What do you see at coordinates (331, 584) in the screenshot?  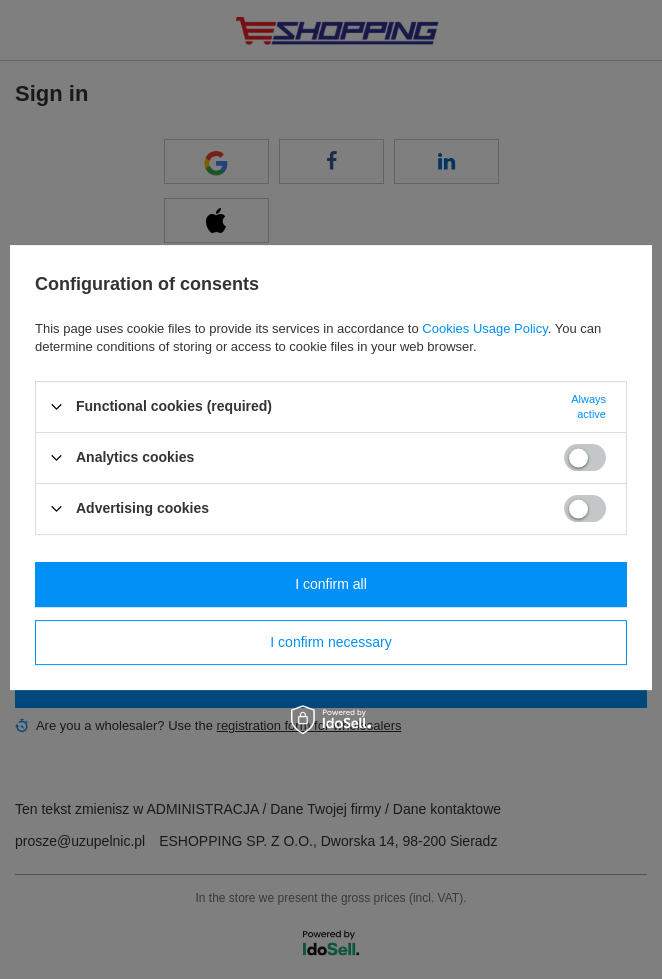 I see `I confirm all` at bounding box center [331, 584].